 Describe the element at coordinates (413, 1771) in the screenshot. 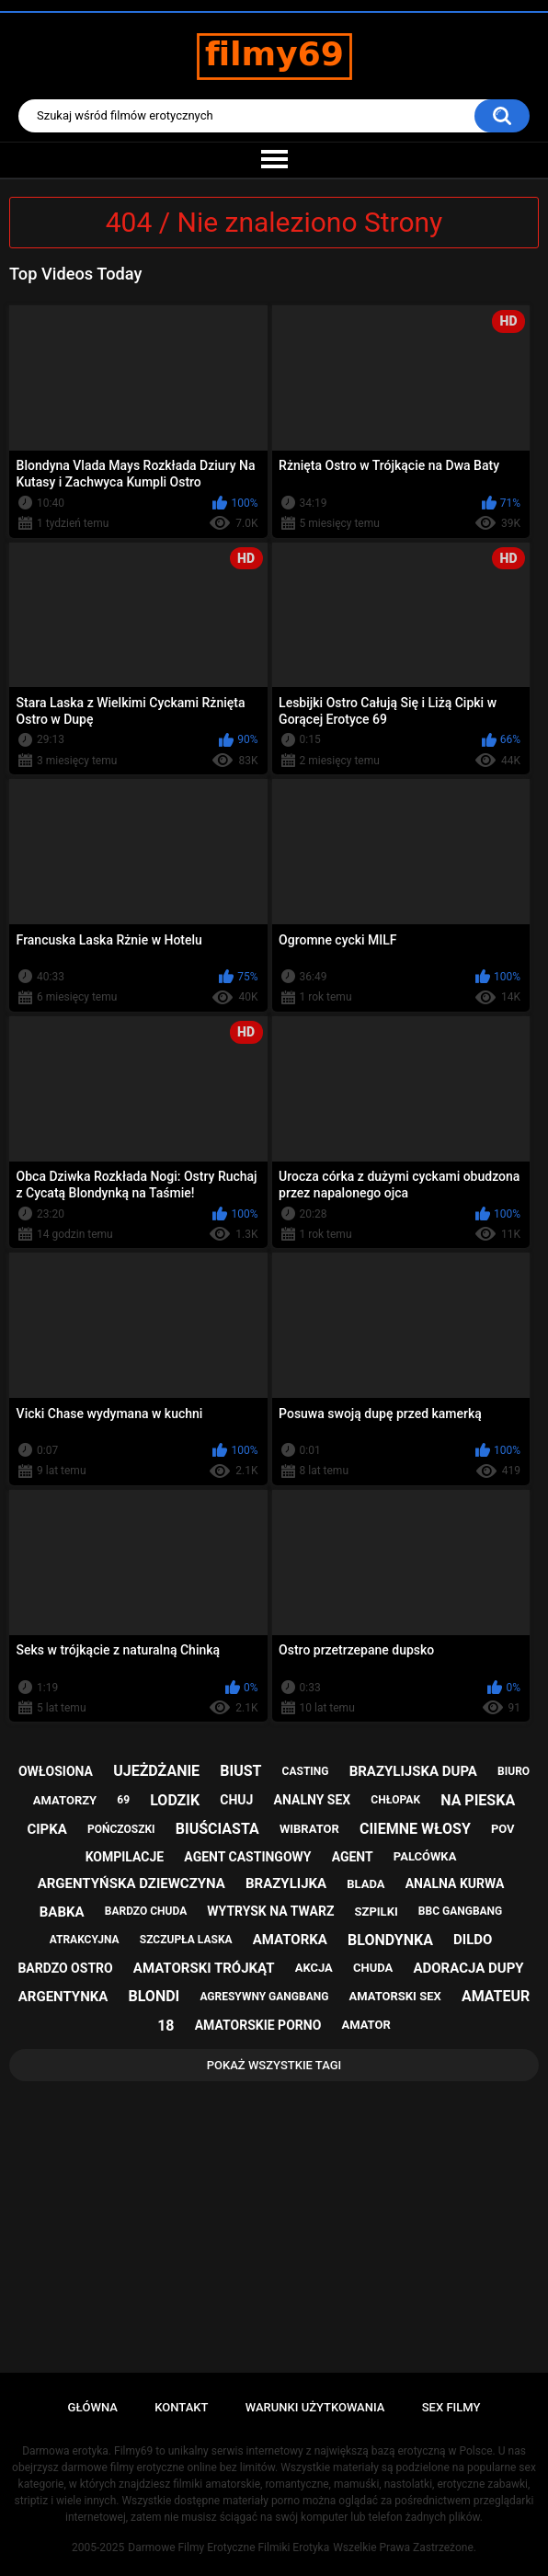

I see `brazylijska dupa` at that location.